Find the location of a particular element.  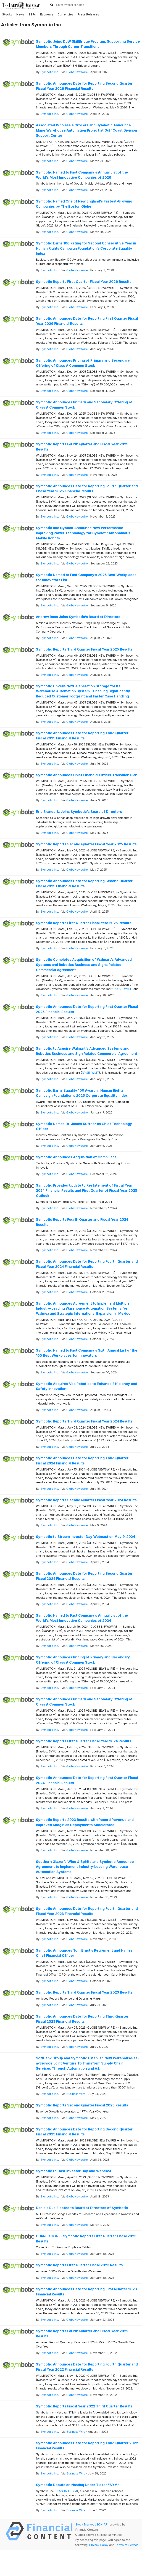

Symbotic Announces Date for Reporting First Quarter Fiscal Year 2026 Financial Results is located at coordinates (87, 321).